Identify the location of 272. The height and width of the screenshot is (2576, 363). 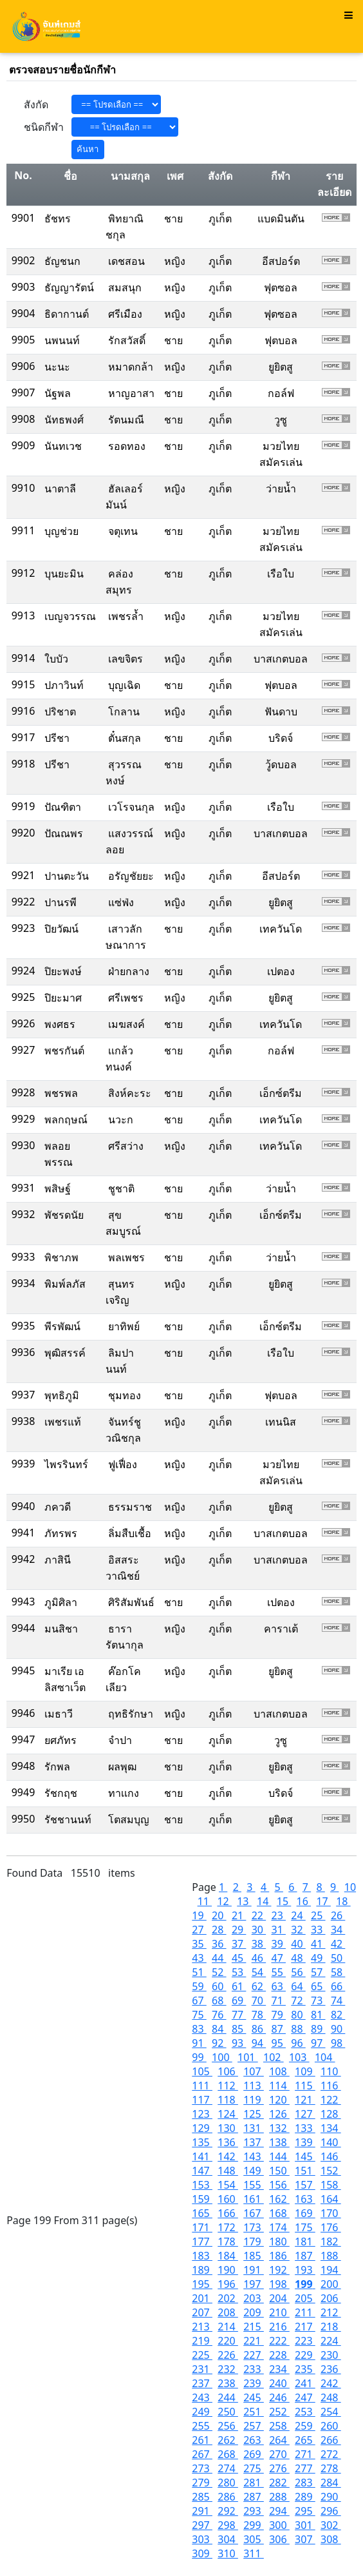
(331, 2454).